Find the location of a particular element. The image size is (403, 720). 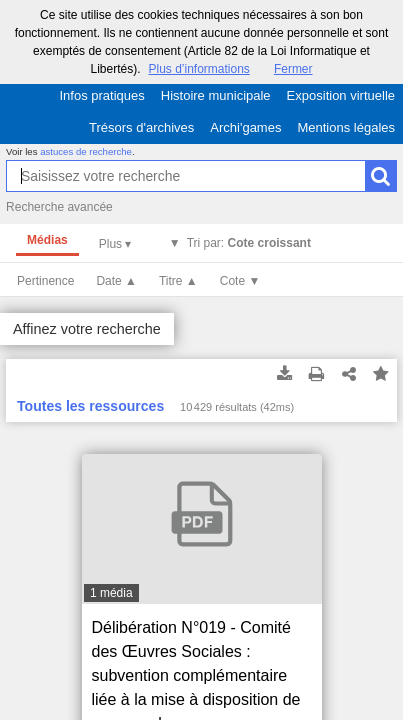

astuces de recherche is located at coordinates (86, 151).